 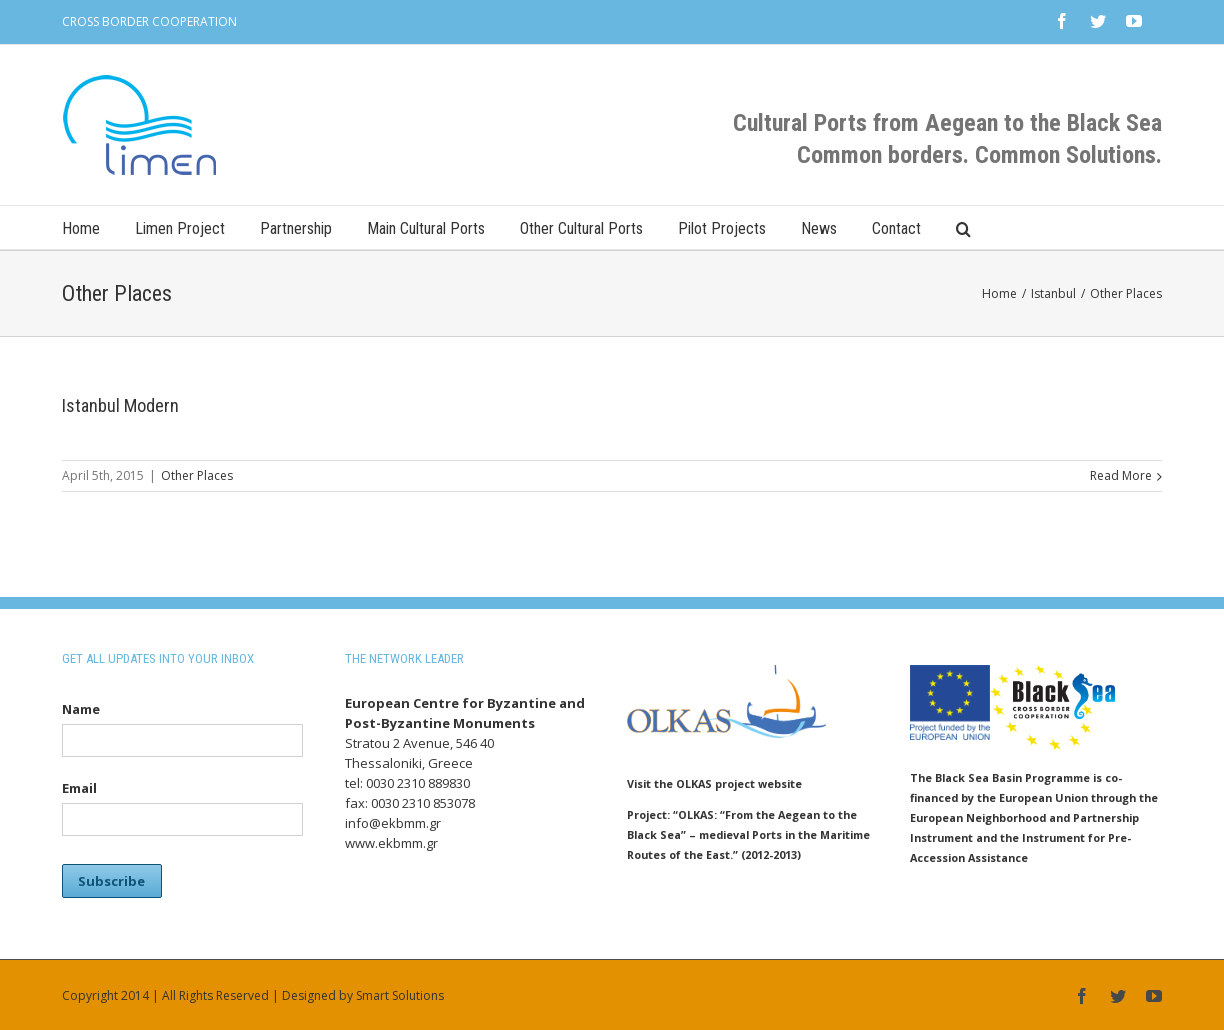 I want to click on Partnership, so click(x=296, y=228).